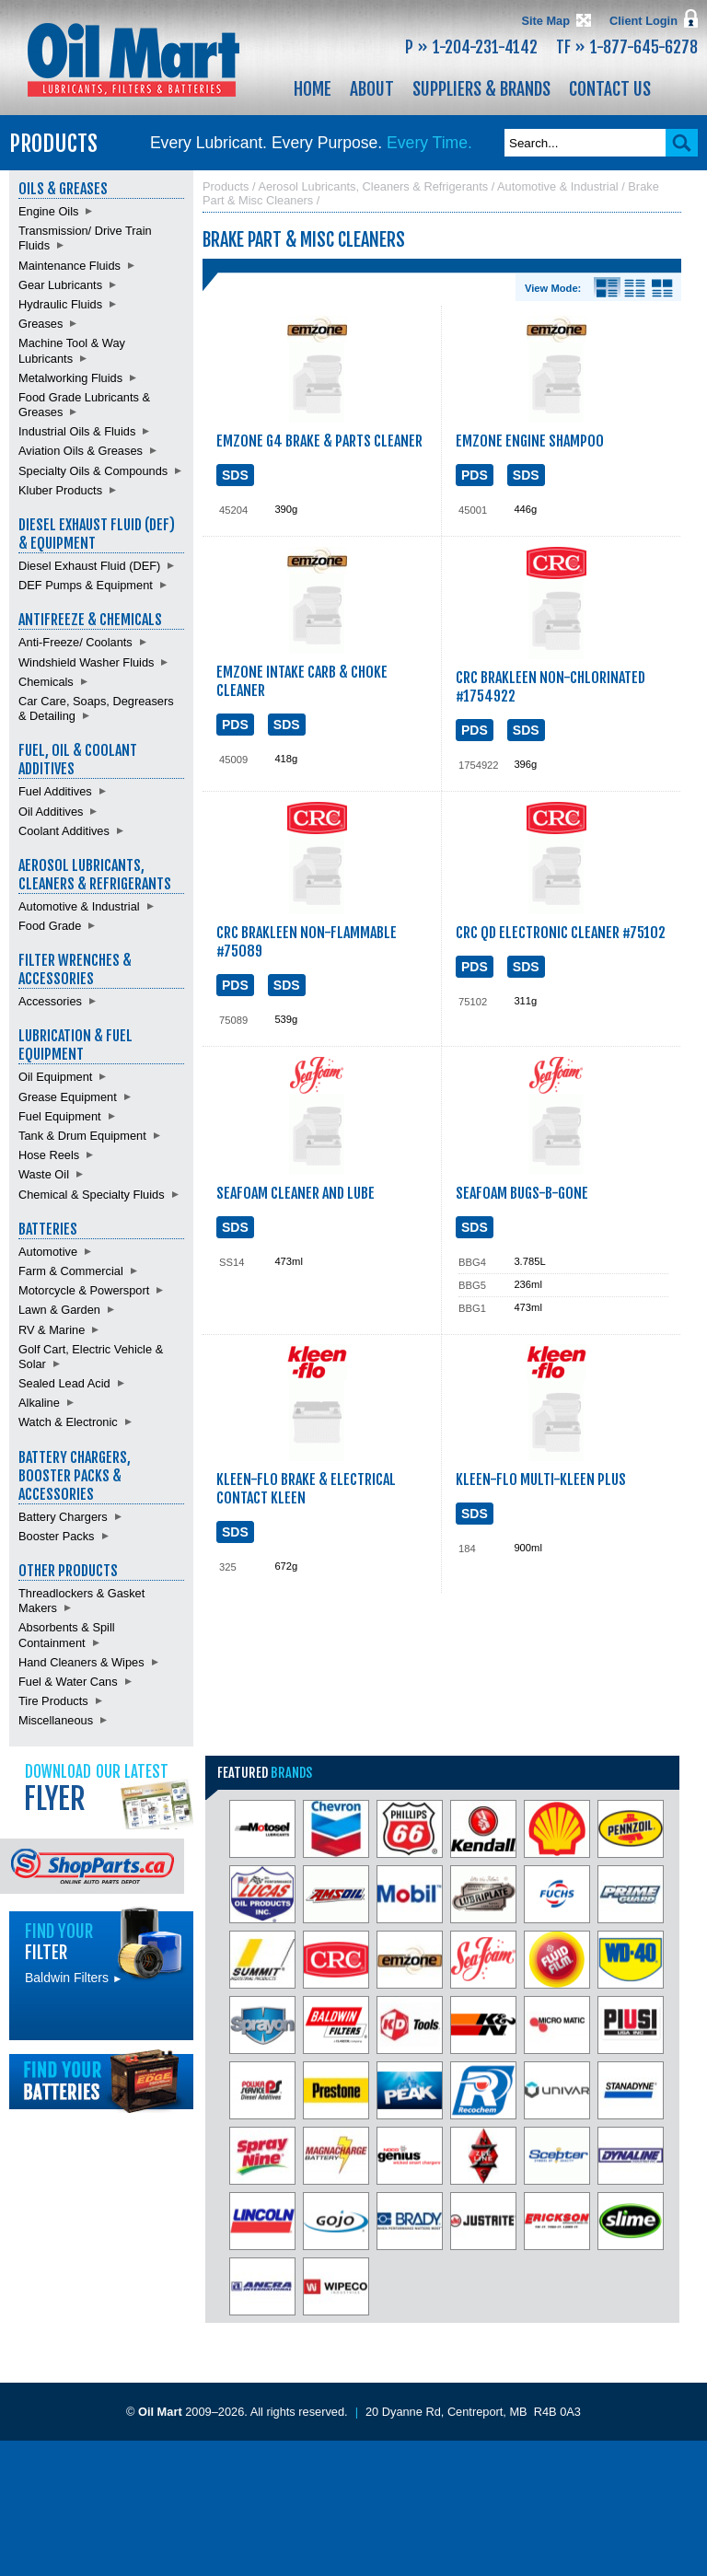  What do you see at coordinates (55, 1720) in the screenshot?
I see `Miscellaneous` at bounding box center [55, 1720].